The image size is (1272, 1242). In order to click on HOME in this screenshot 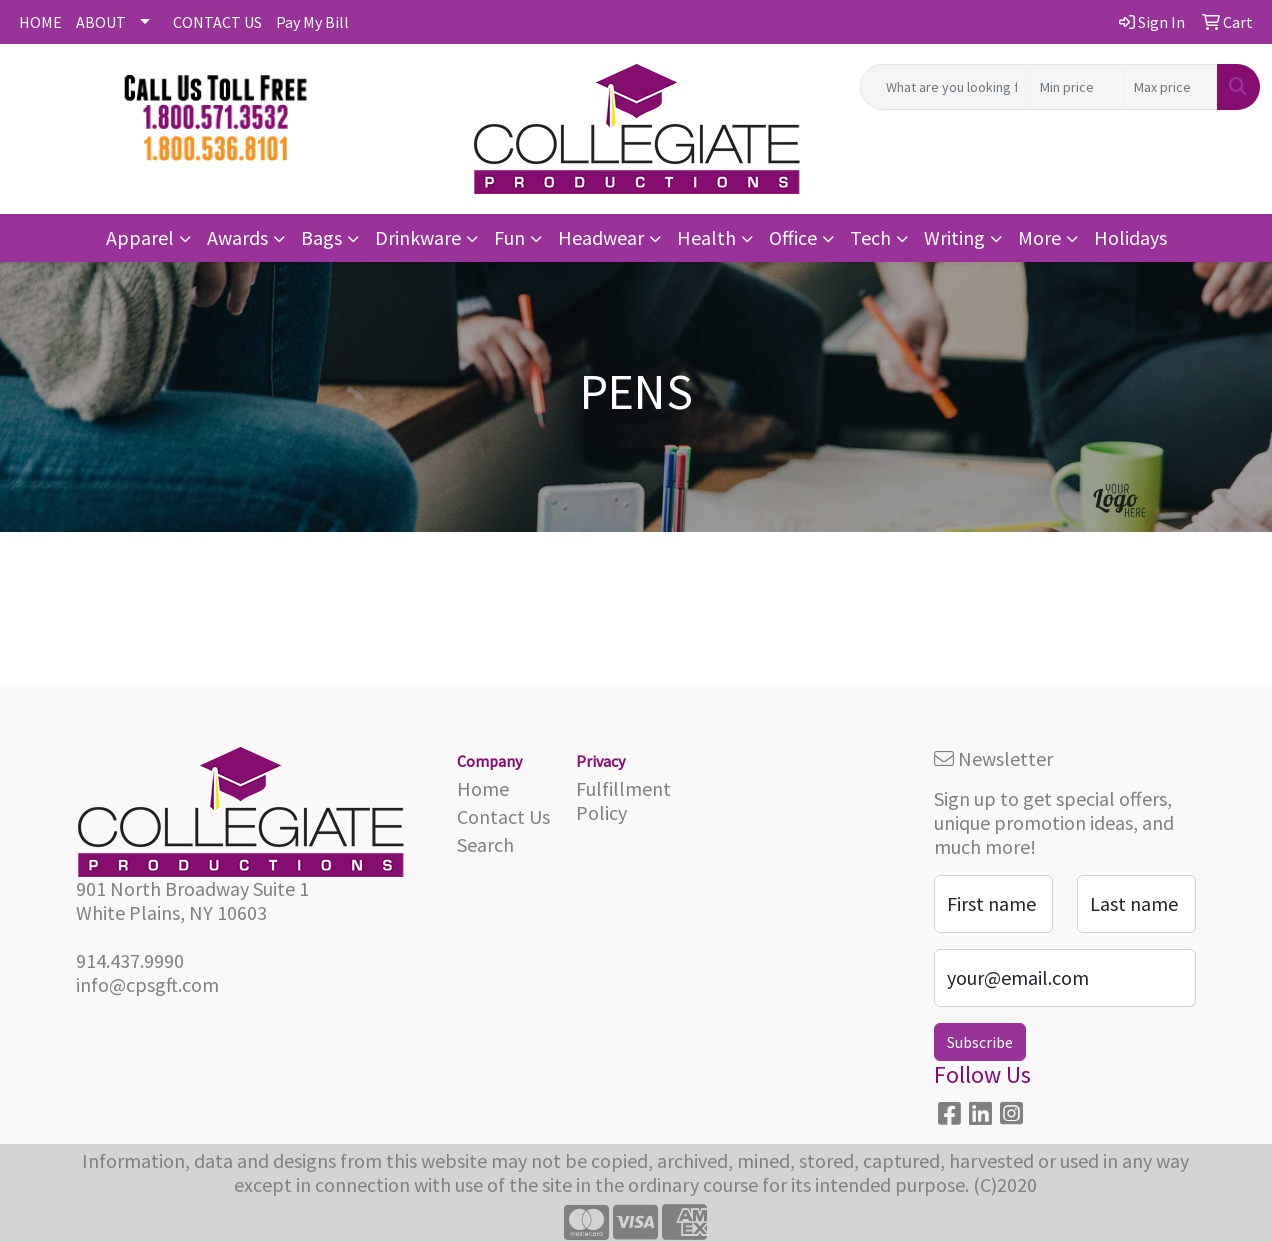, I will do `click(40, 22)`.